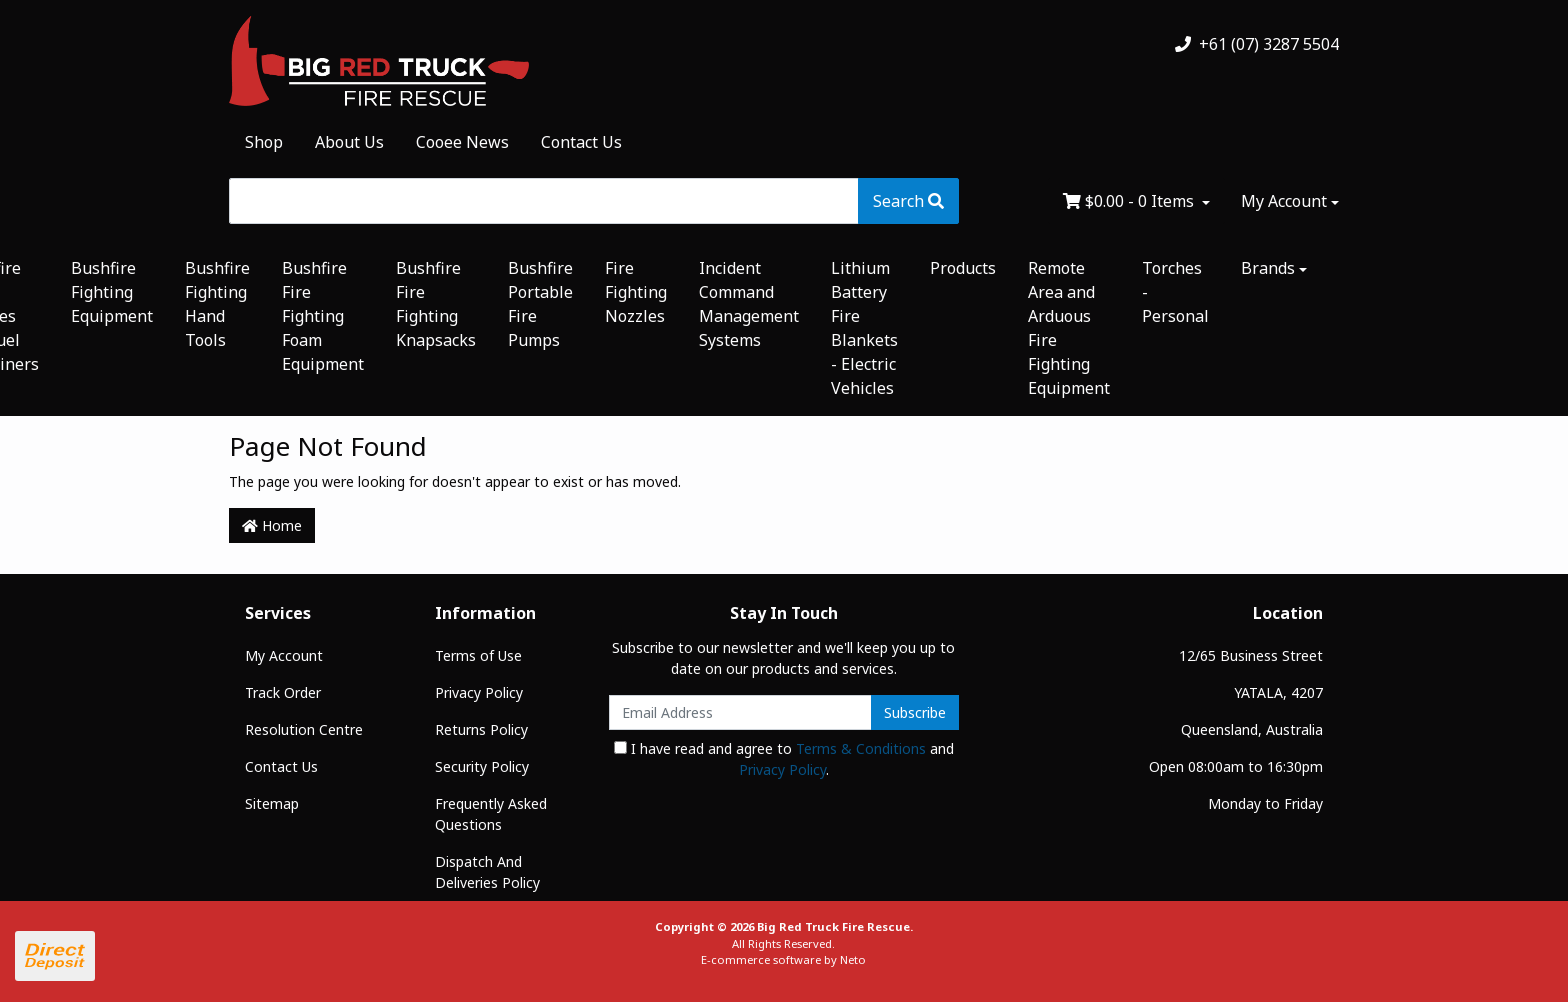 This screenshot has height=1002, width=1568. Describe the element at coordinates (272, 803) in the screenshot. I see `Sitemap` at that location.